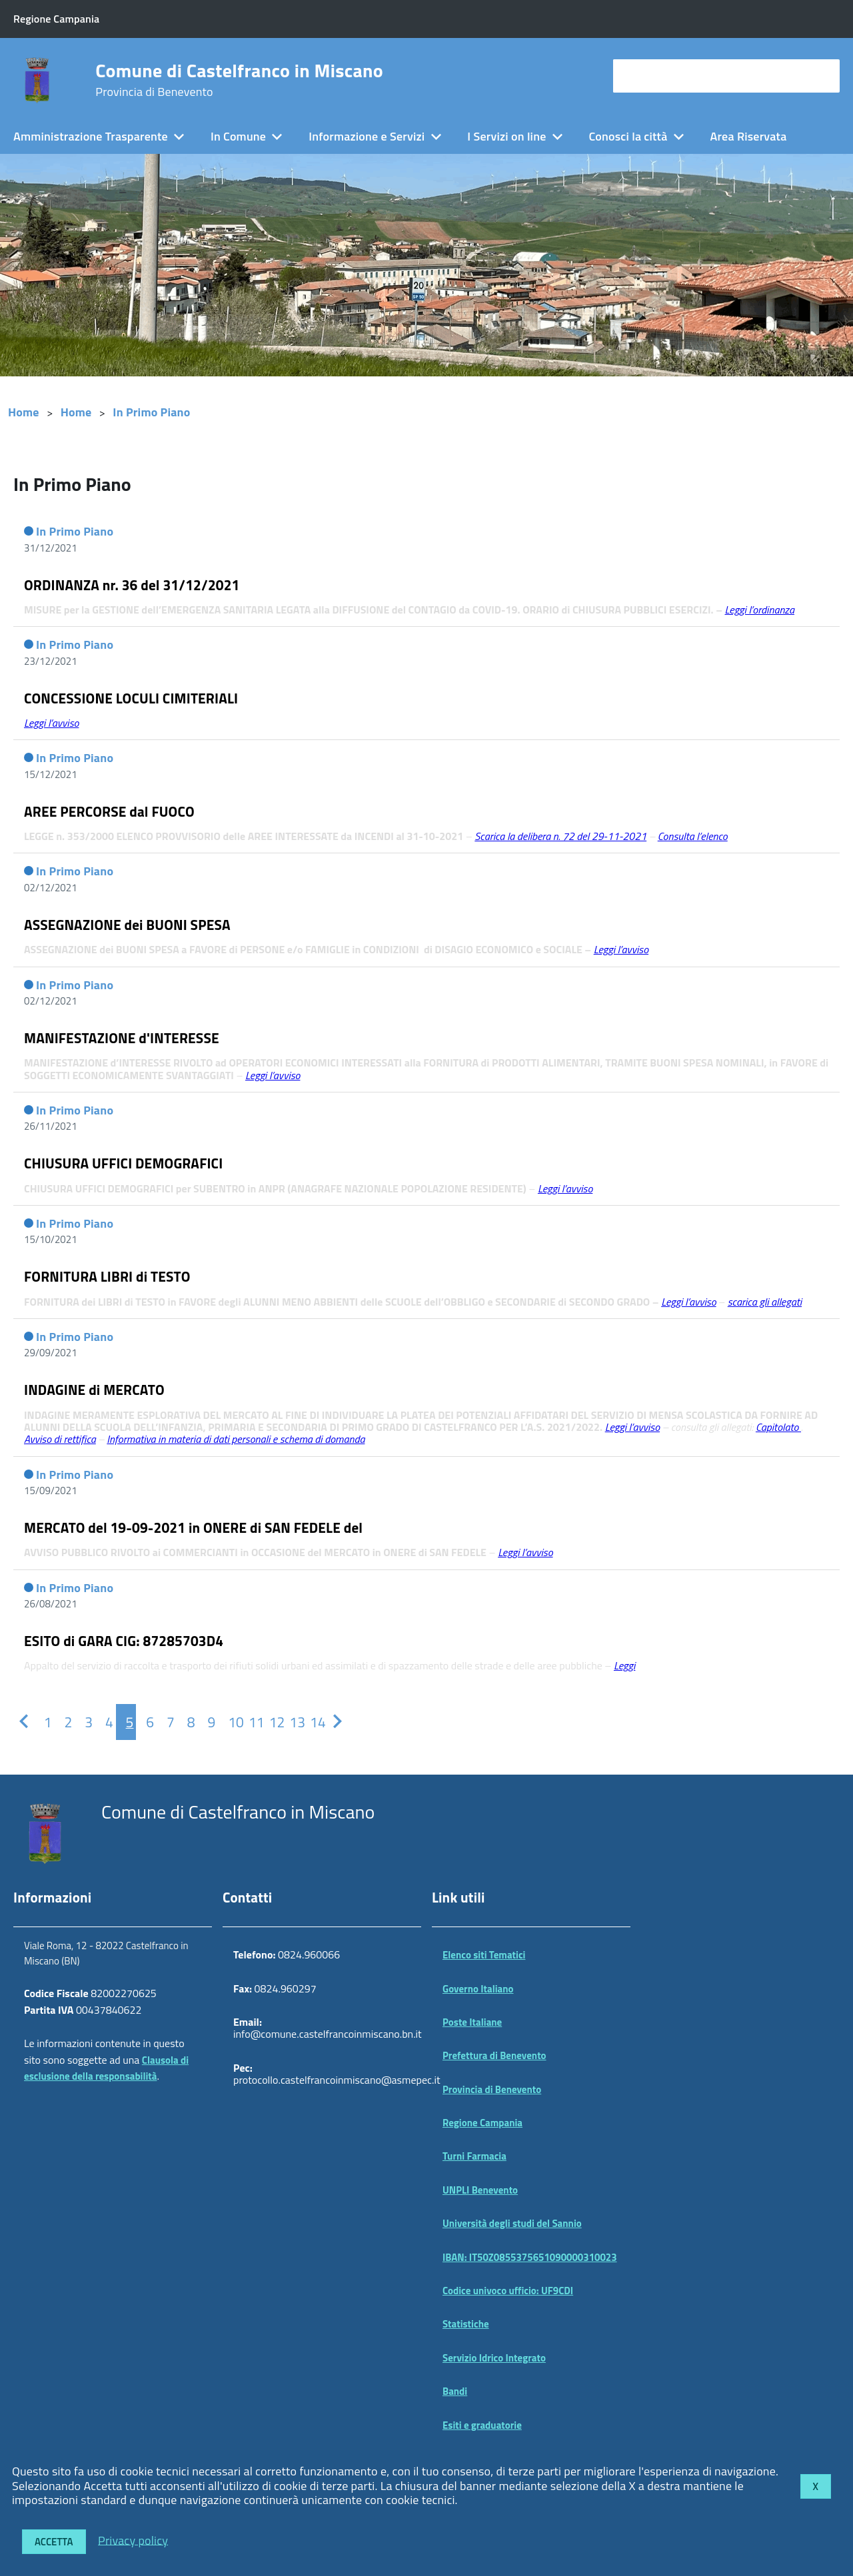 This screenshot has height=2576, width=853. I want to click on [Pagina 8], so click(187, 1722).